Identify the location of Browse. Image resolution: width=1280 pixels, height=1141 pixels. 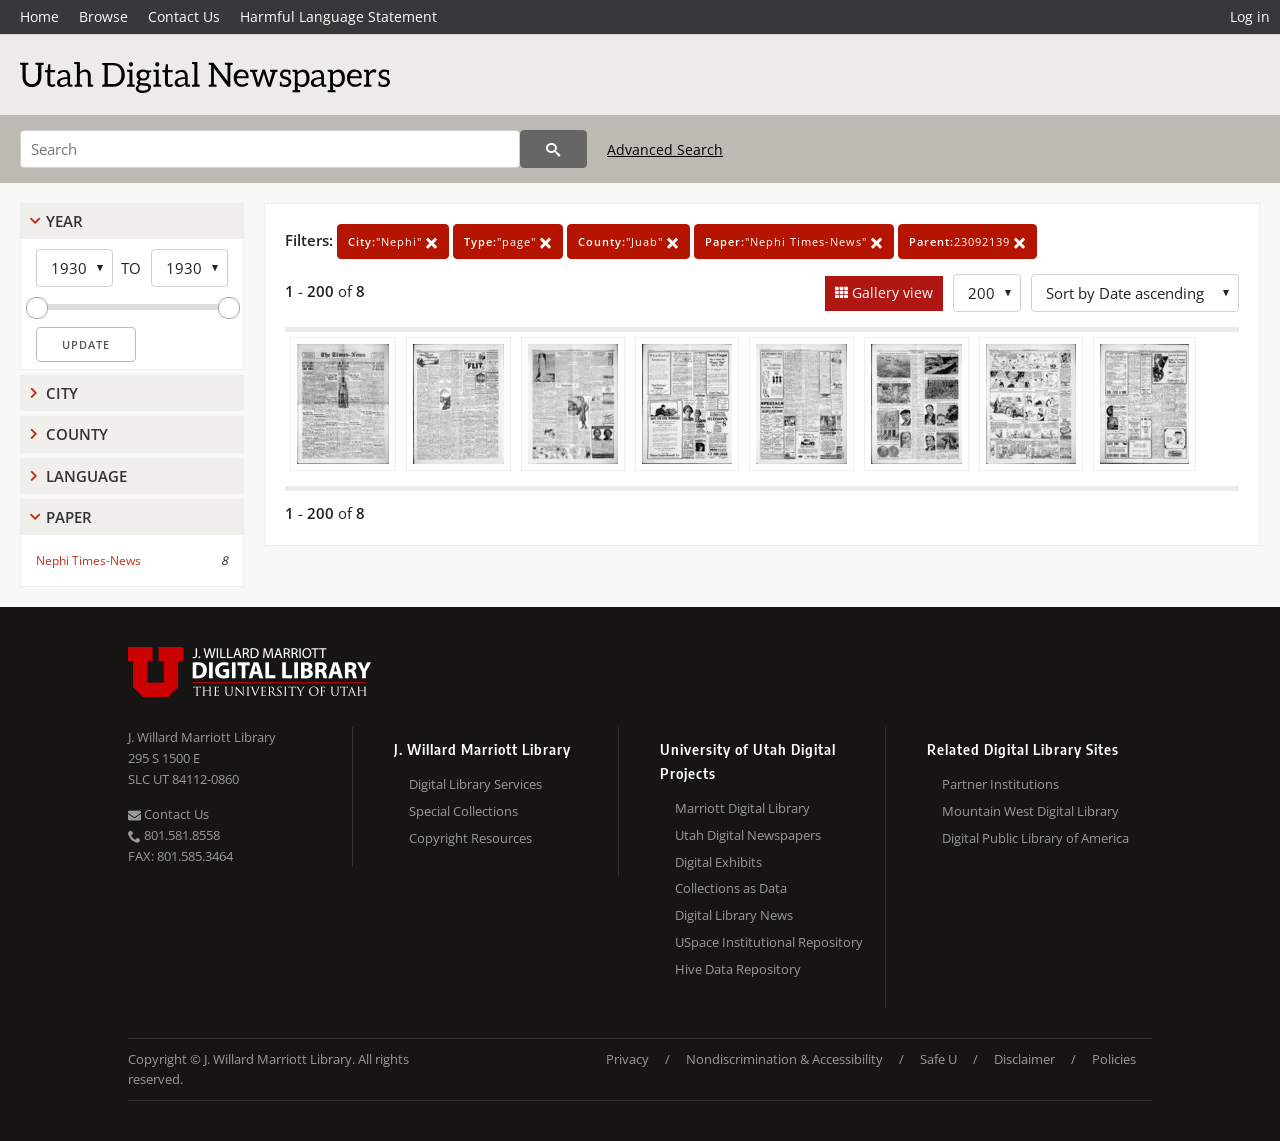
(103, 16).